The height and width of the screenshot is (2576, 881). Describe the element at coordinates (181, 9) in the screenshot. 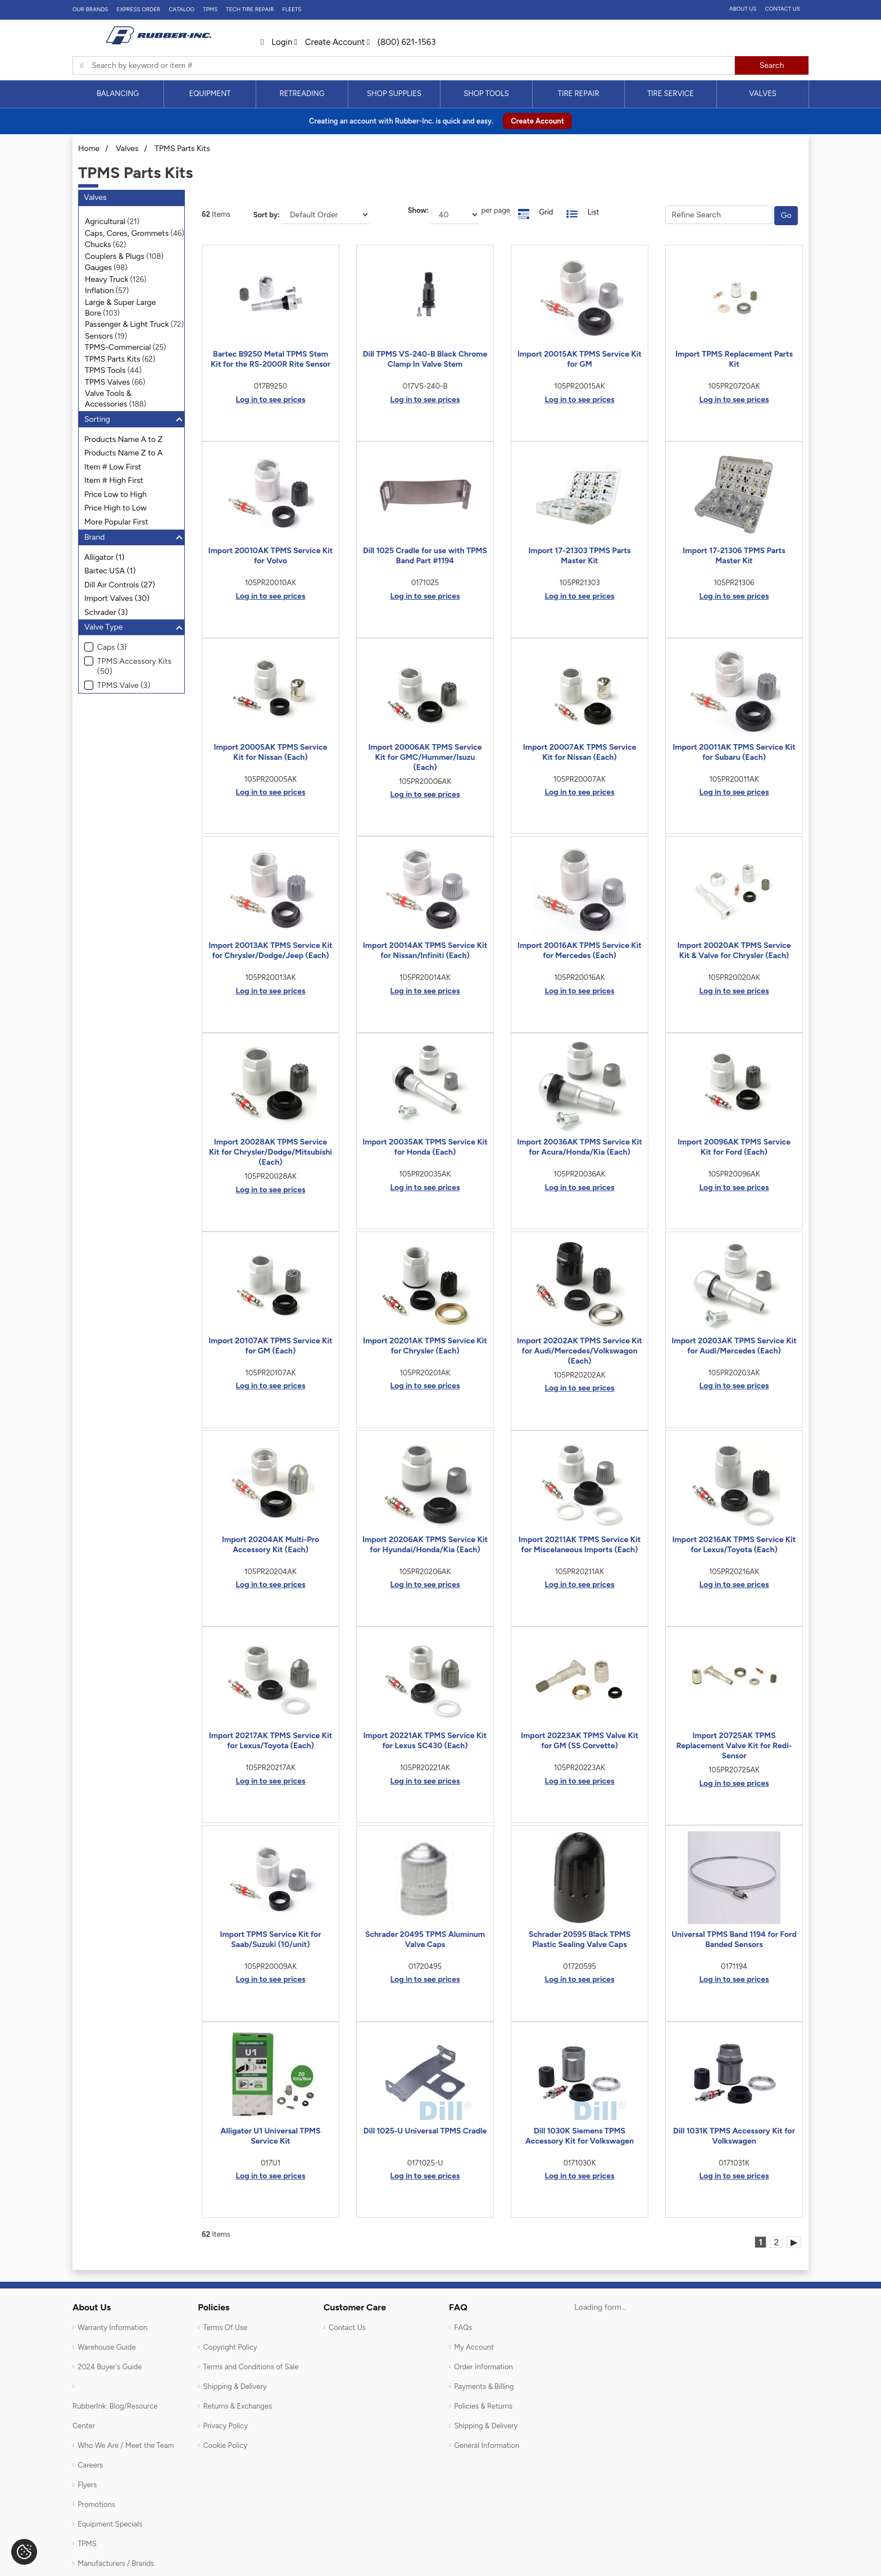

I see `Catalog` at that location.